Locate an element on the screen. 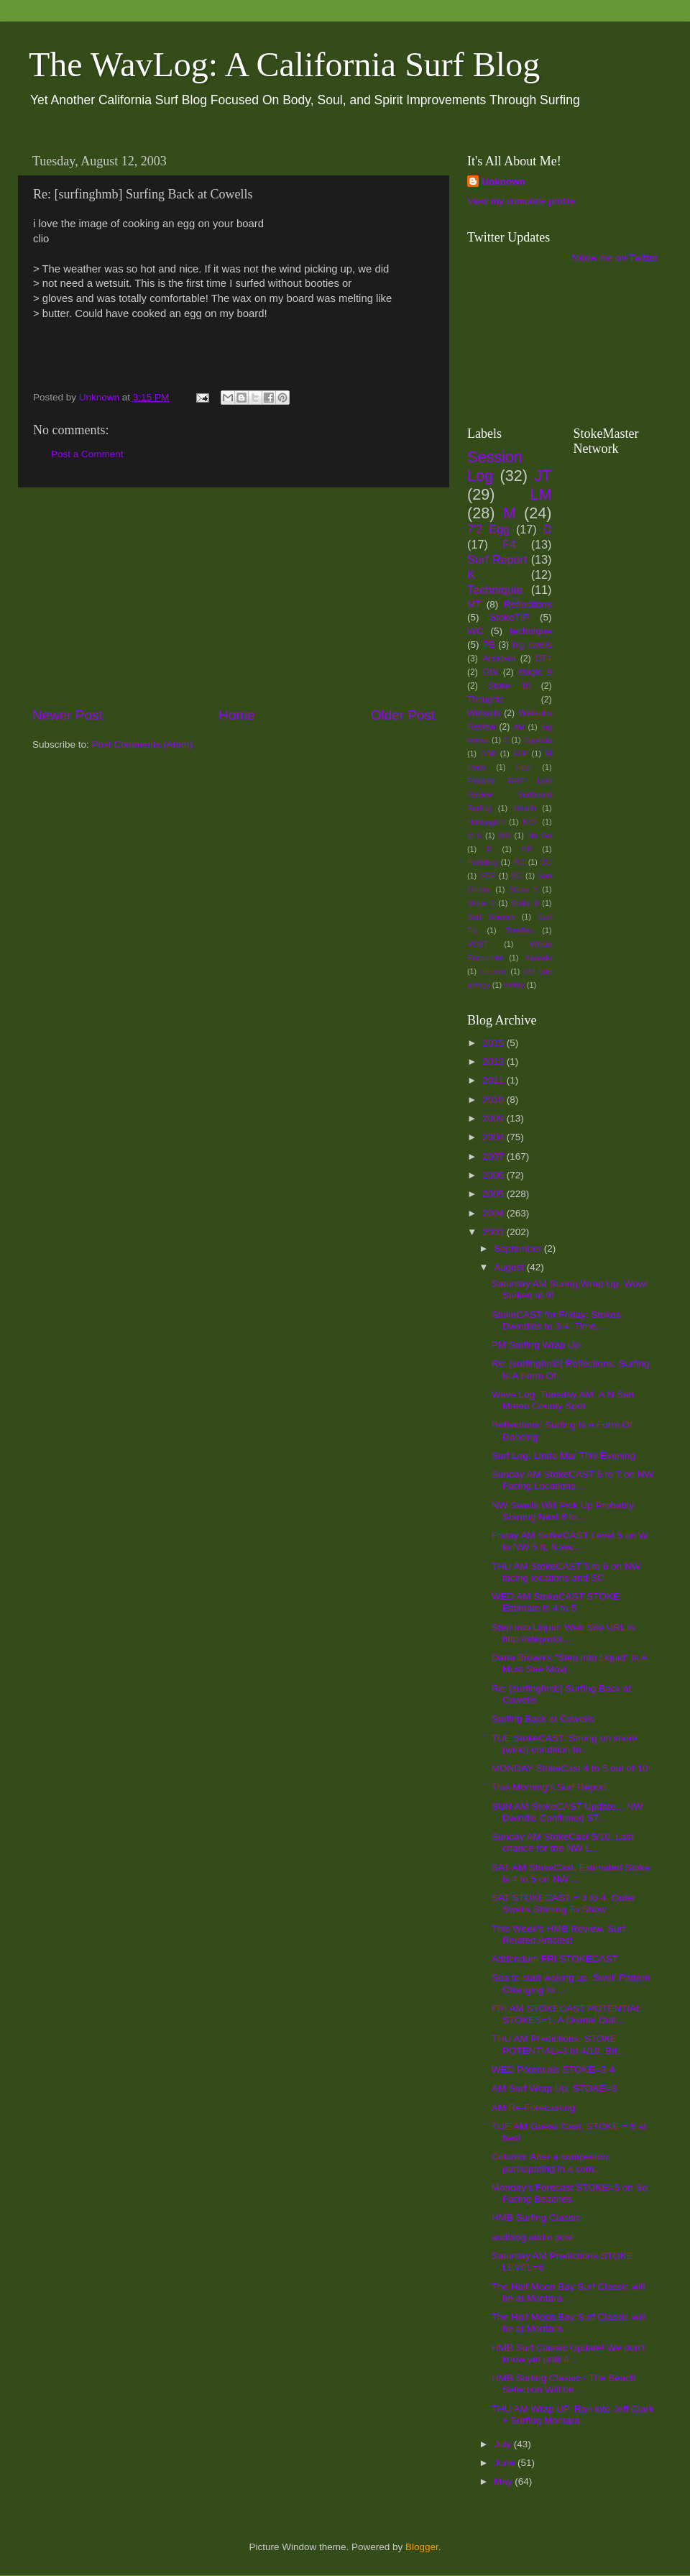 This screenshot has height=2576, width=690. DT4 is located at coordinates (543, 659).